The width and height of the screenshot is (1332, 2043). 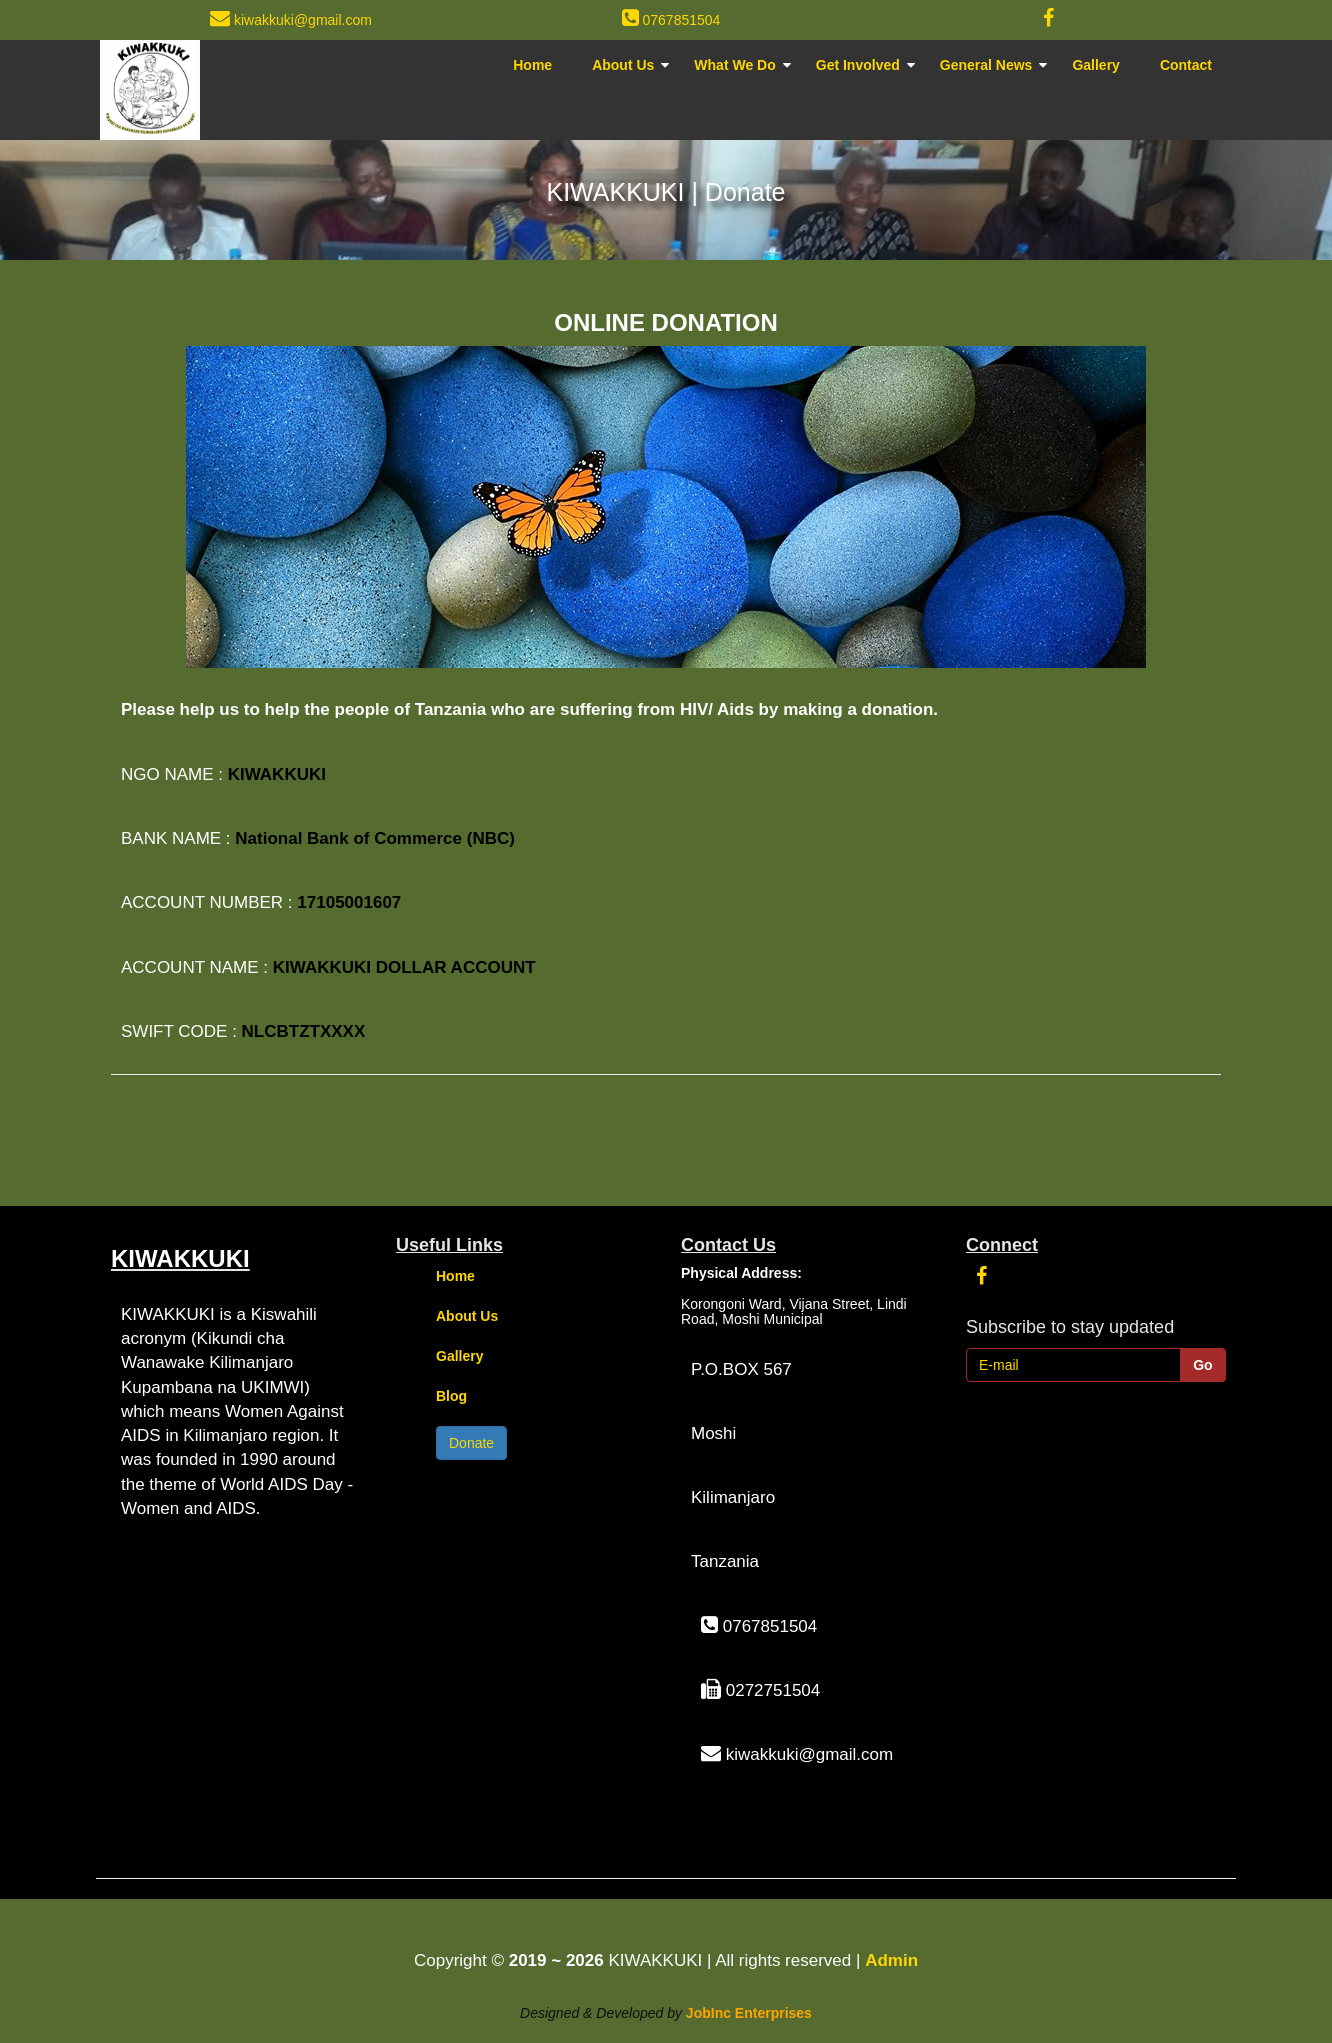 I want to click on Admin, so click(x=891, y=1960).